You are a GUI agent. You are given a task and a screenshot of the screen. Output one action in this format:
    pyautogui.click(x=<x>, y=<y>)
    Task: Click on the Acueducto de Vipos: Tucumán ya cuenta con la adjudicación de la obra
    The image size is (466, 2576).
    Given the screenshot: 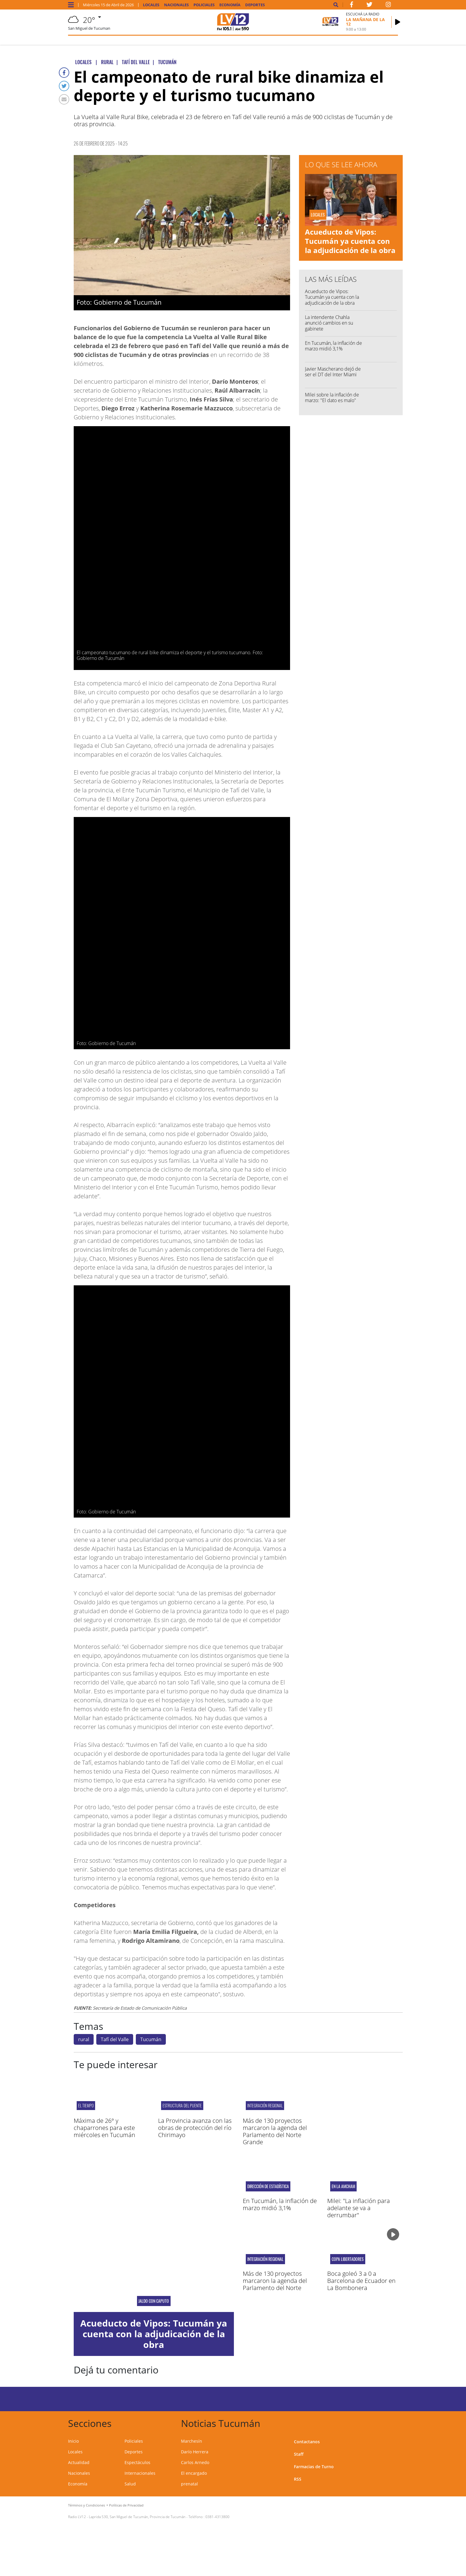 What is the action you would take?
    pyautogui.click(x=350, y=241)
    